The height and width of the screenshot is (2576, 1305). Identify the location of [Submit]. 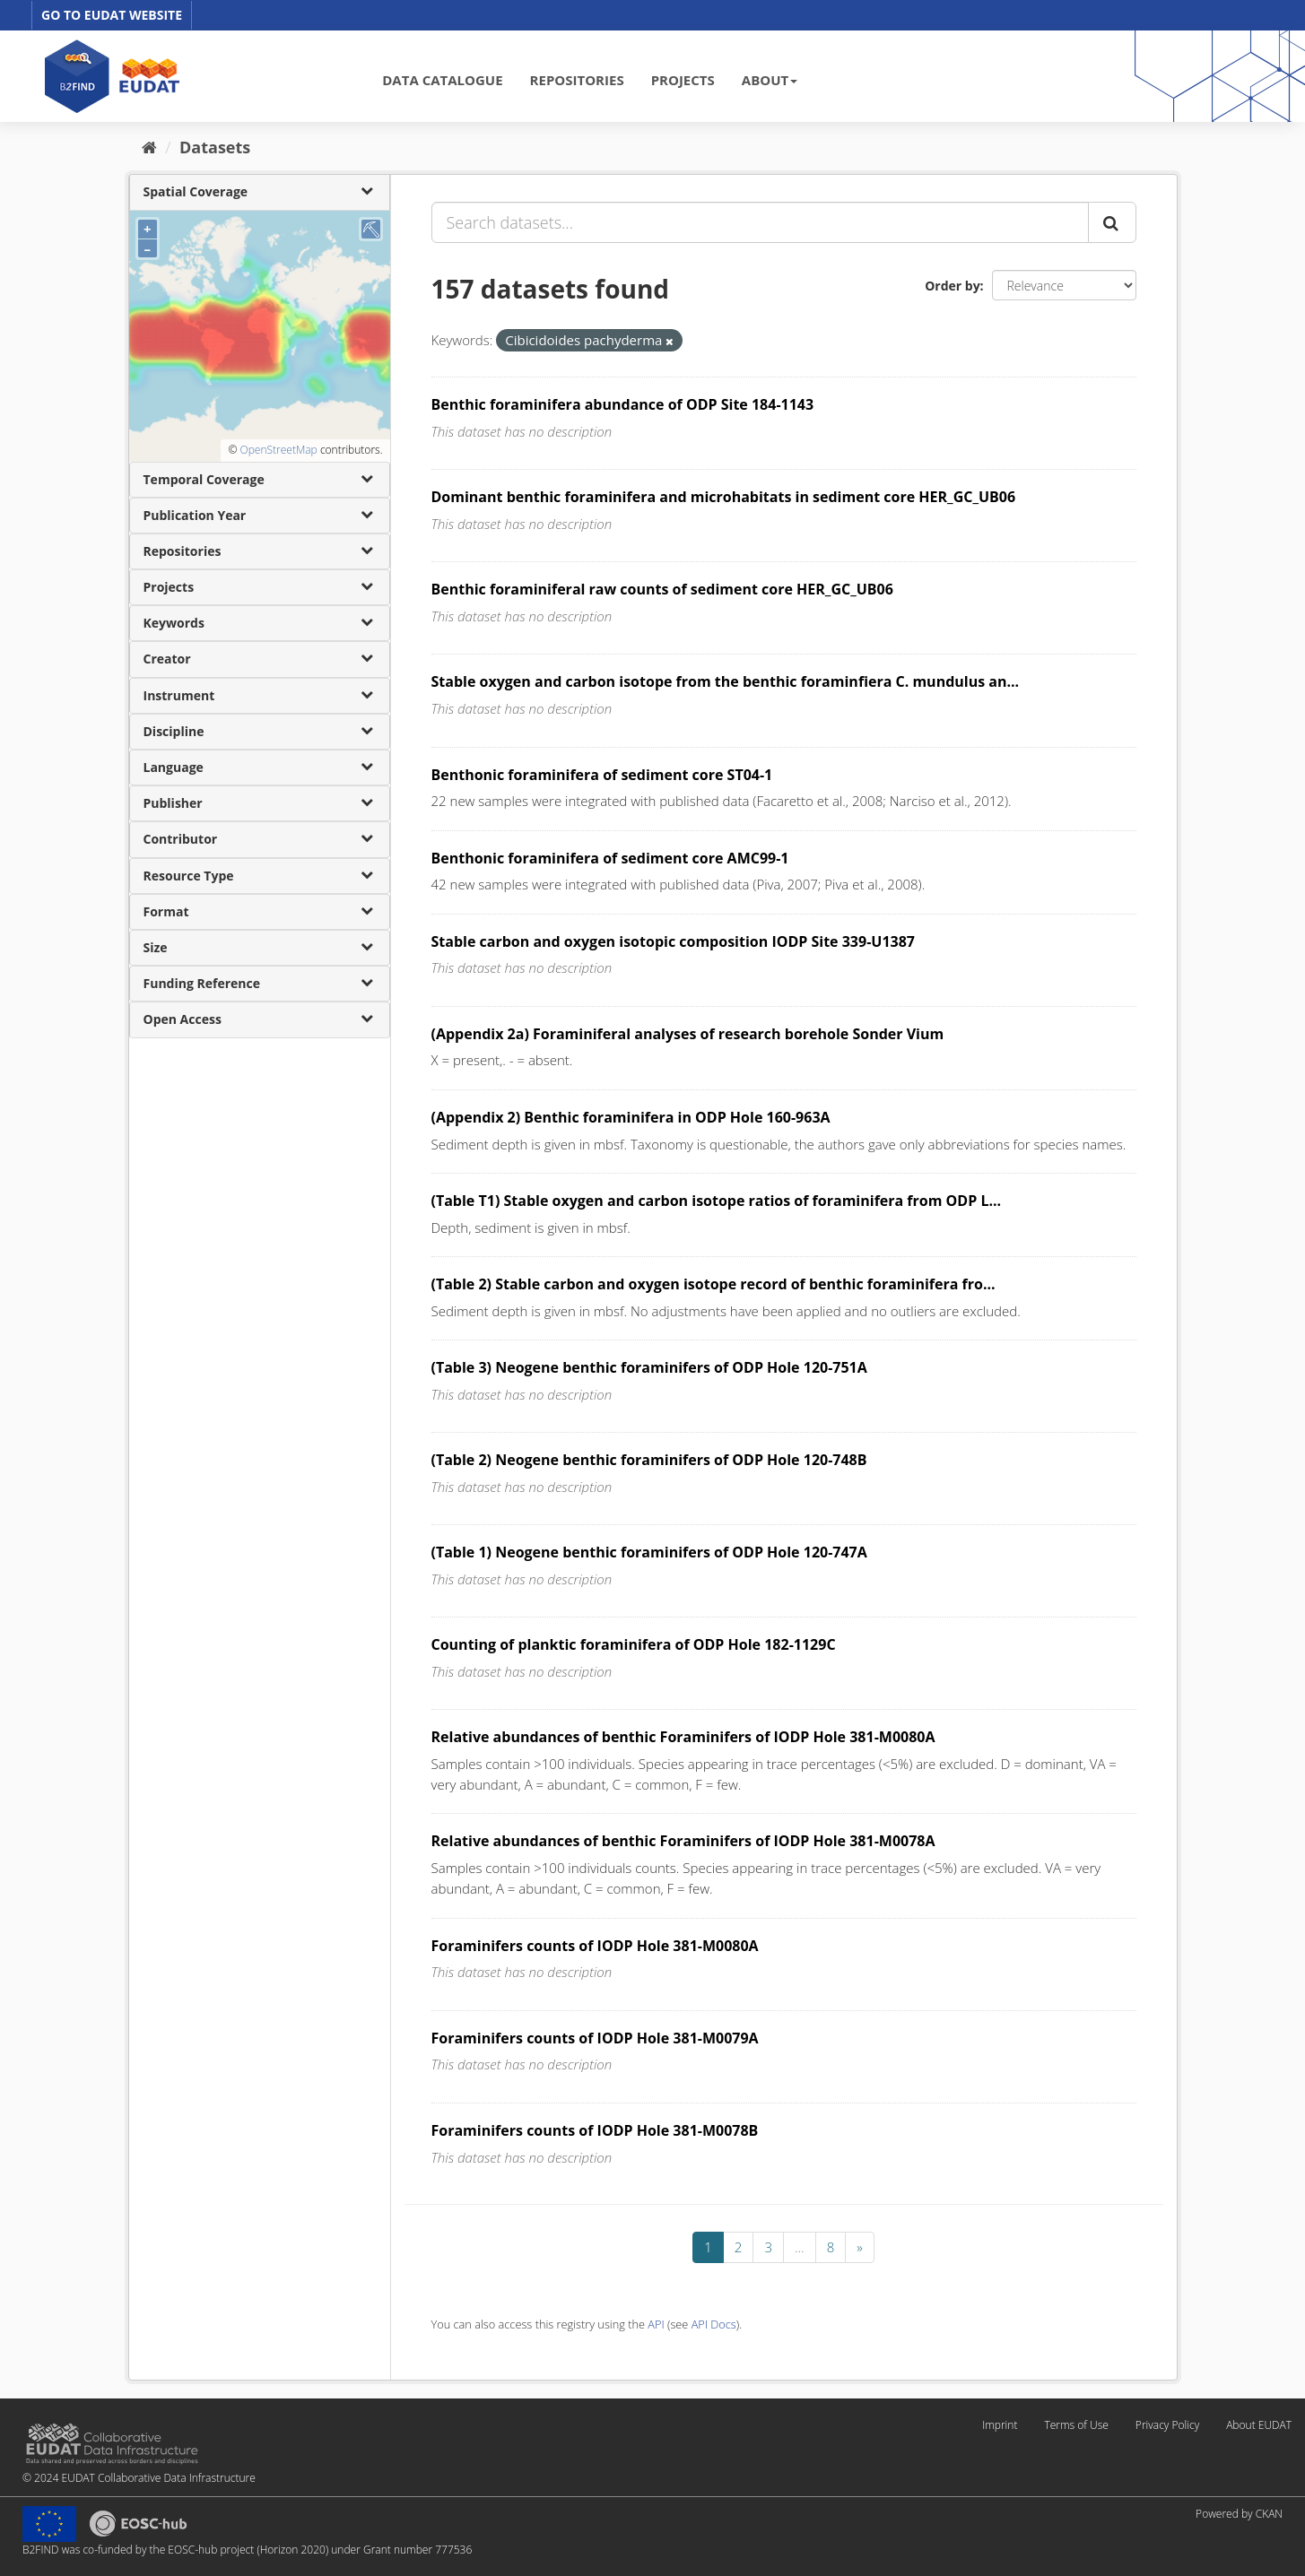
(1112, 222).